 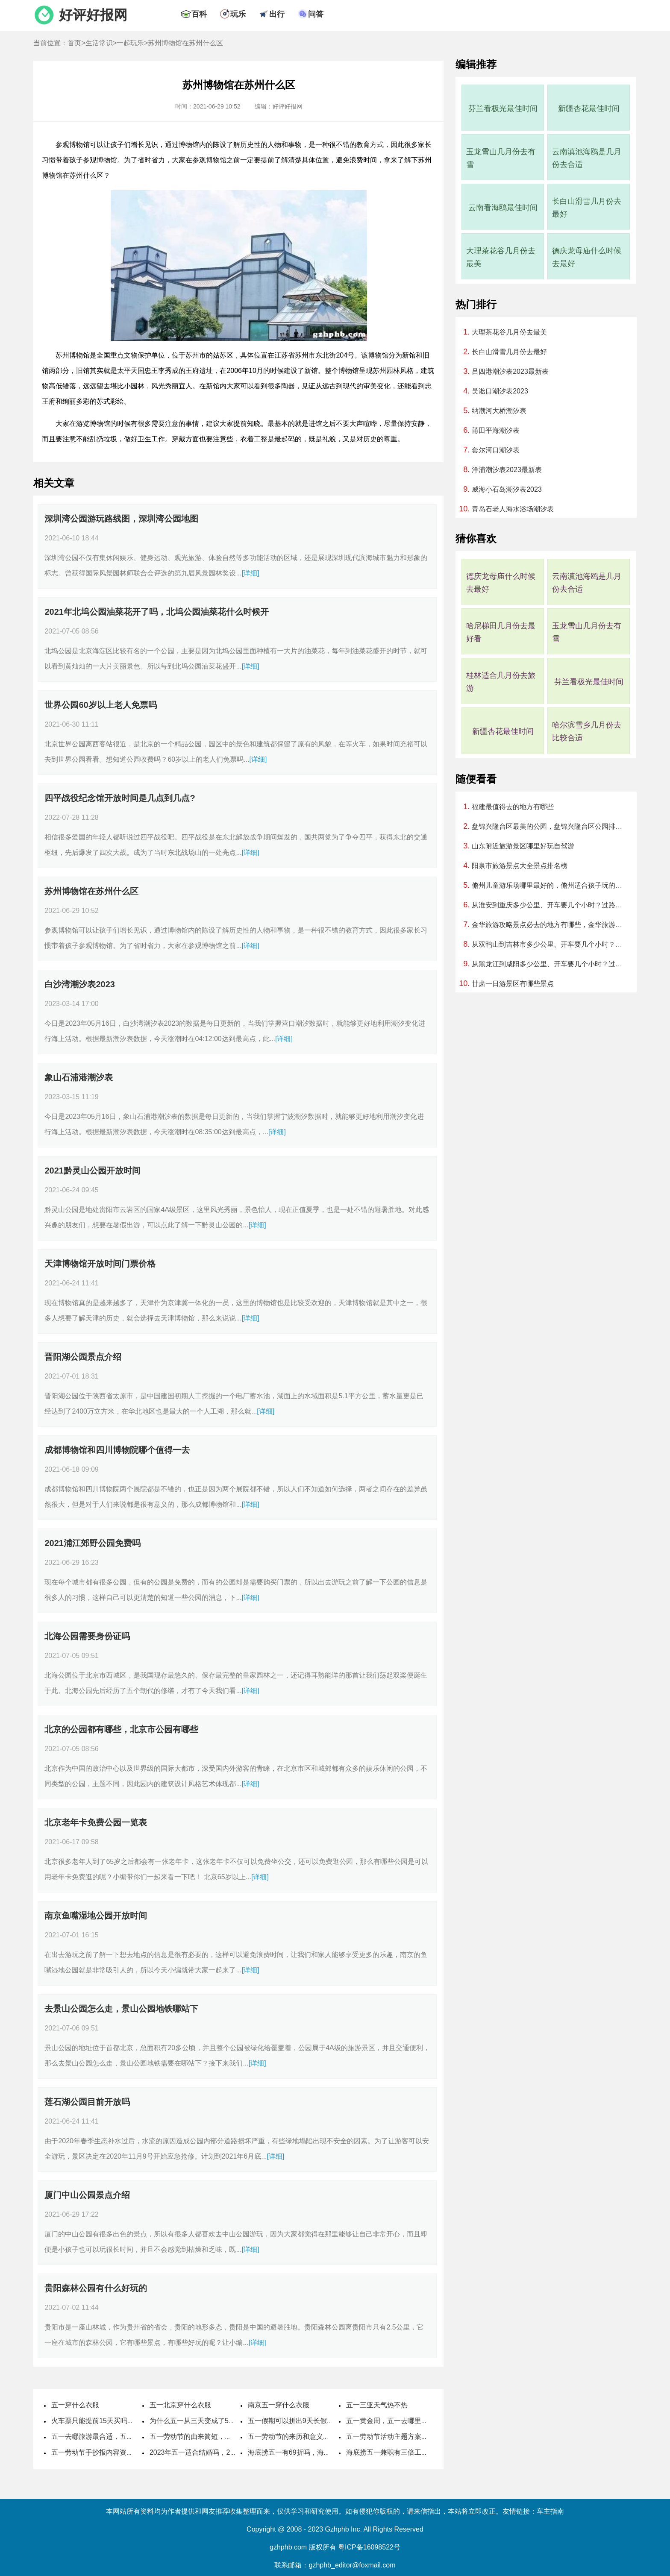 I want to click on 长白山滑雪几月份去最好, so click(x=586, y=207).